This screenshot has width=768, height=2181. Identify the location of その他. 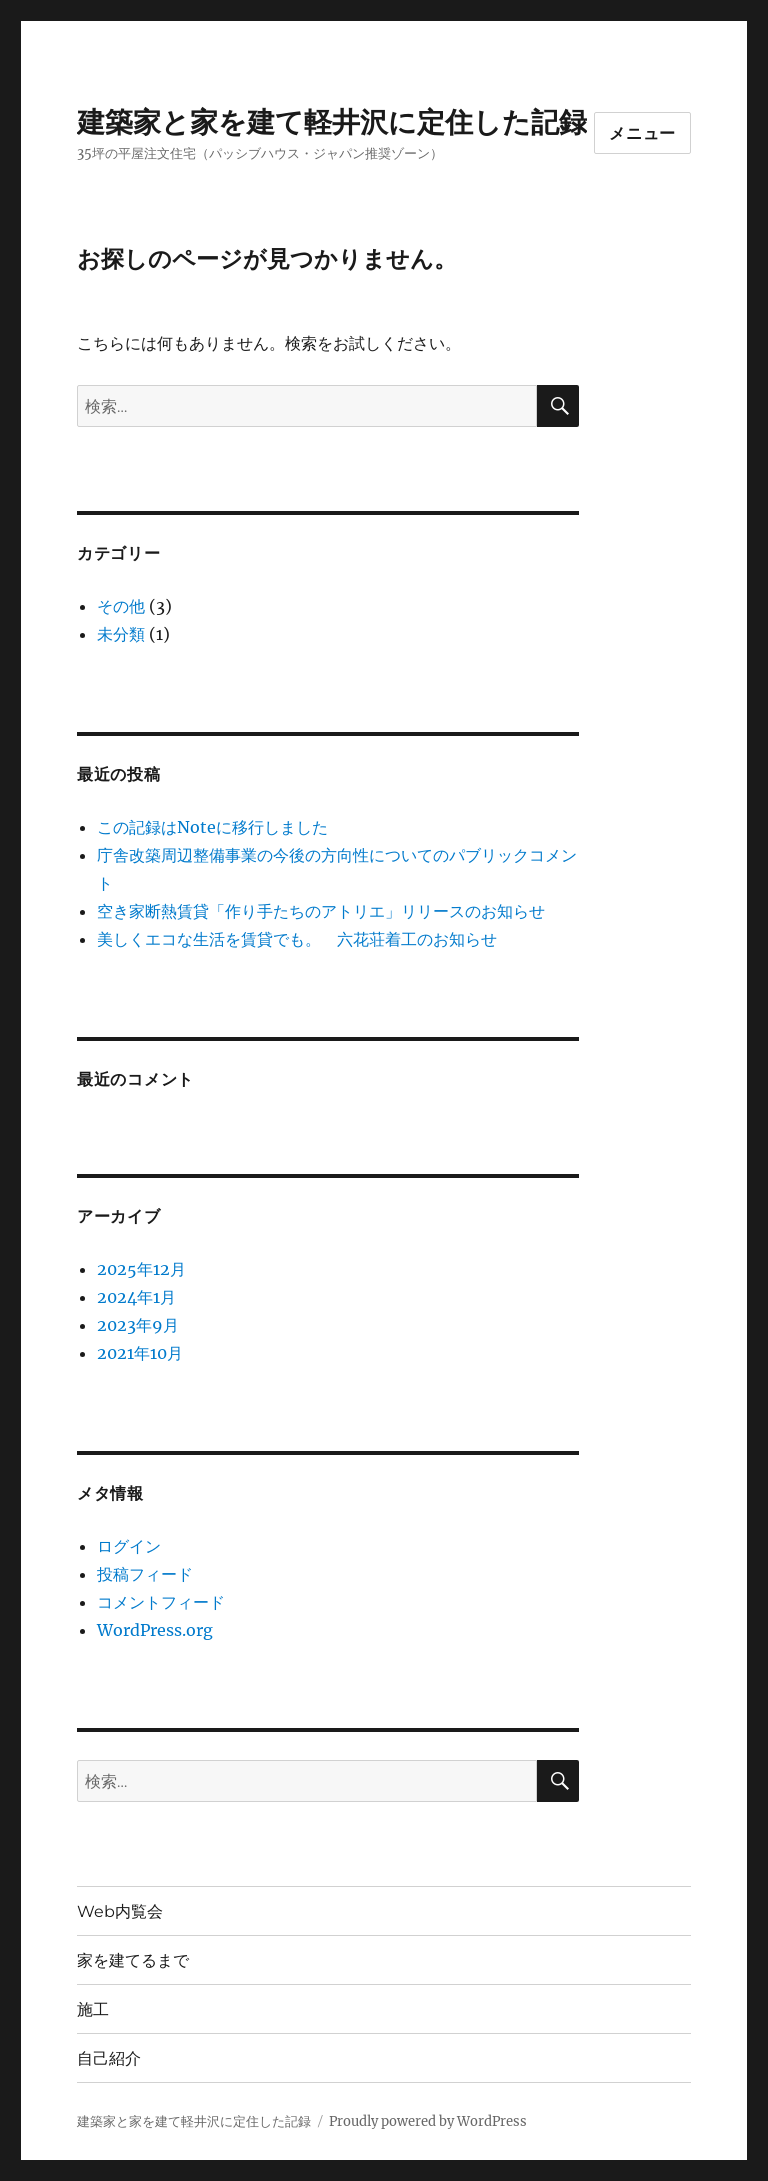
(121, 606).